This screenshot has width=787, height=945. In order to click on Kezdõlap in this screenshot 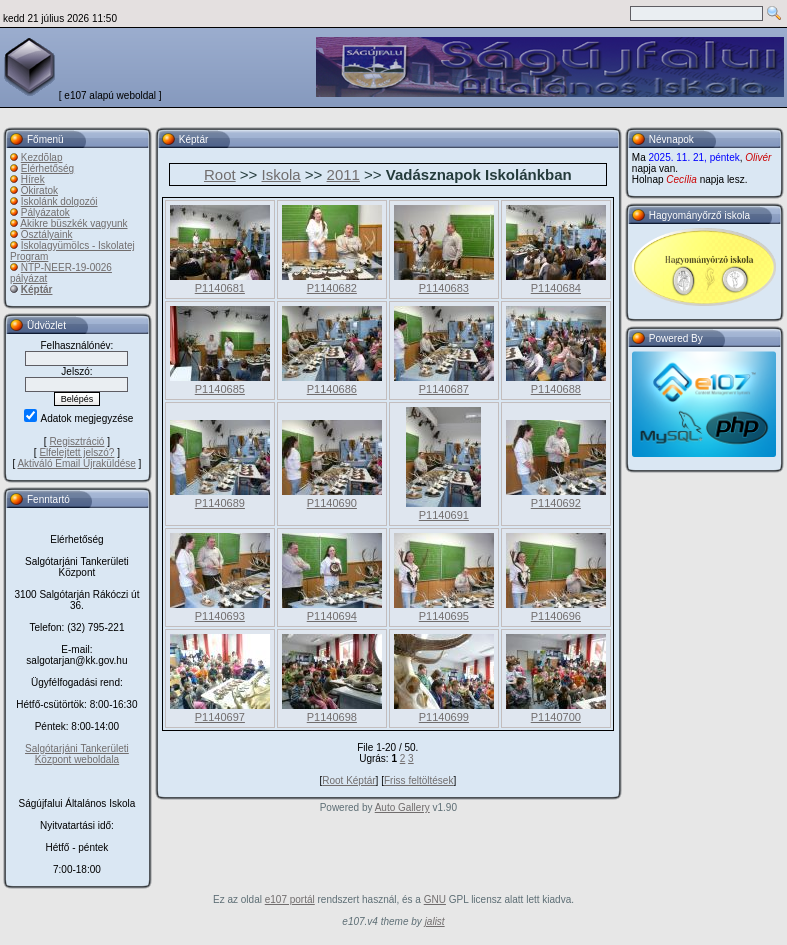, I will do `click(42, 157)`.